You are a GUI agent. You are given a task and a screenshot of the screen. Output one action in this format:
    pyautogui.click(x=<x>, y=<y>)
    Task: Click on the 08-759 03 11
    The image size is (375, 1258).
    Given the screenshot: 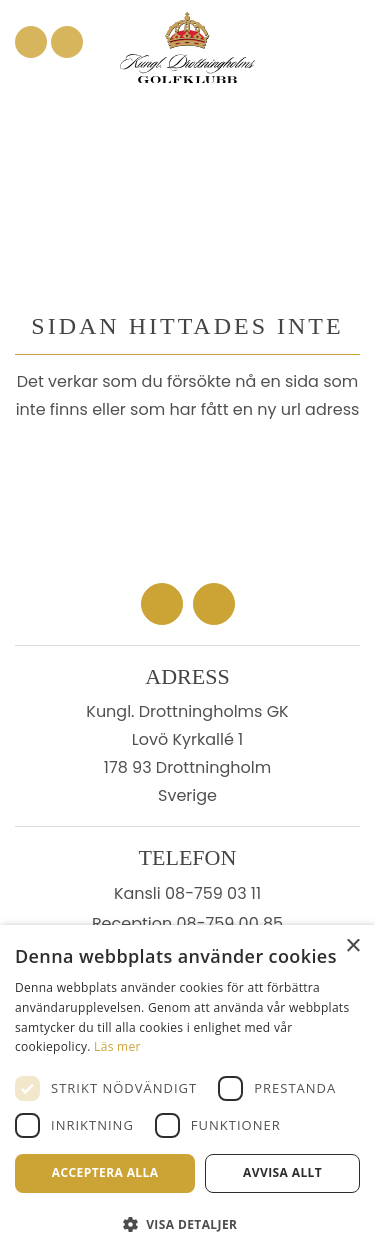 What is the action you would take?
    pyautogui.click(x=213, y=893)
    